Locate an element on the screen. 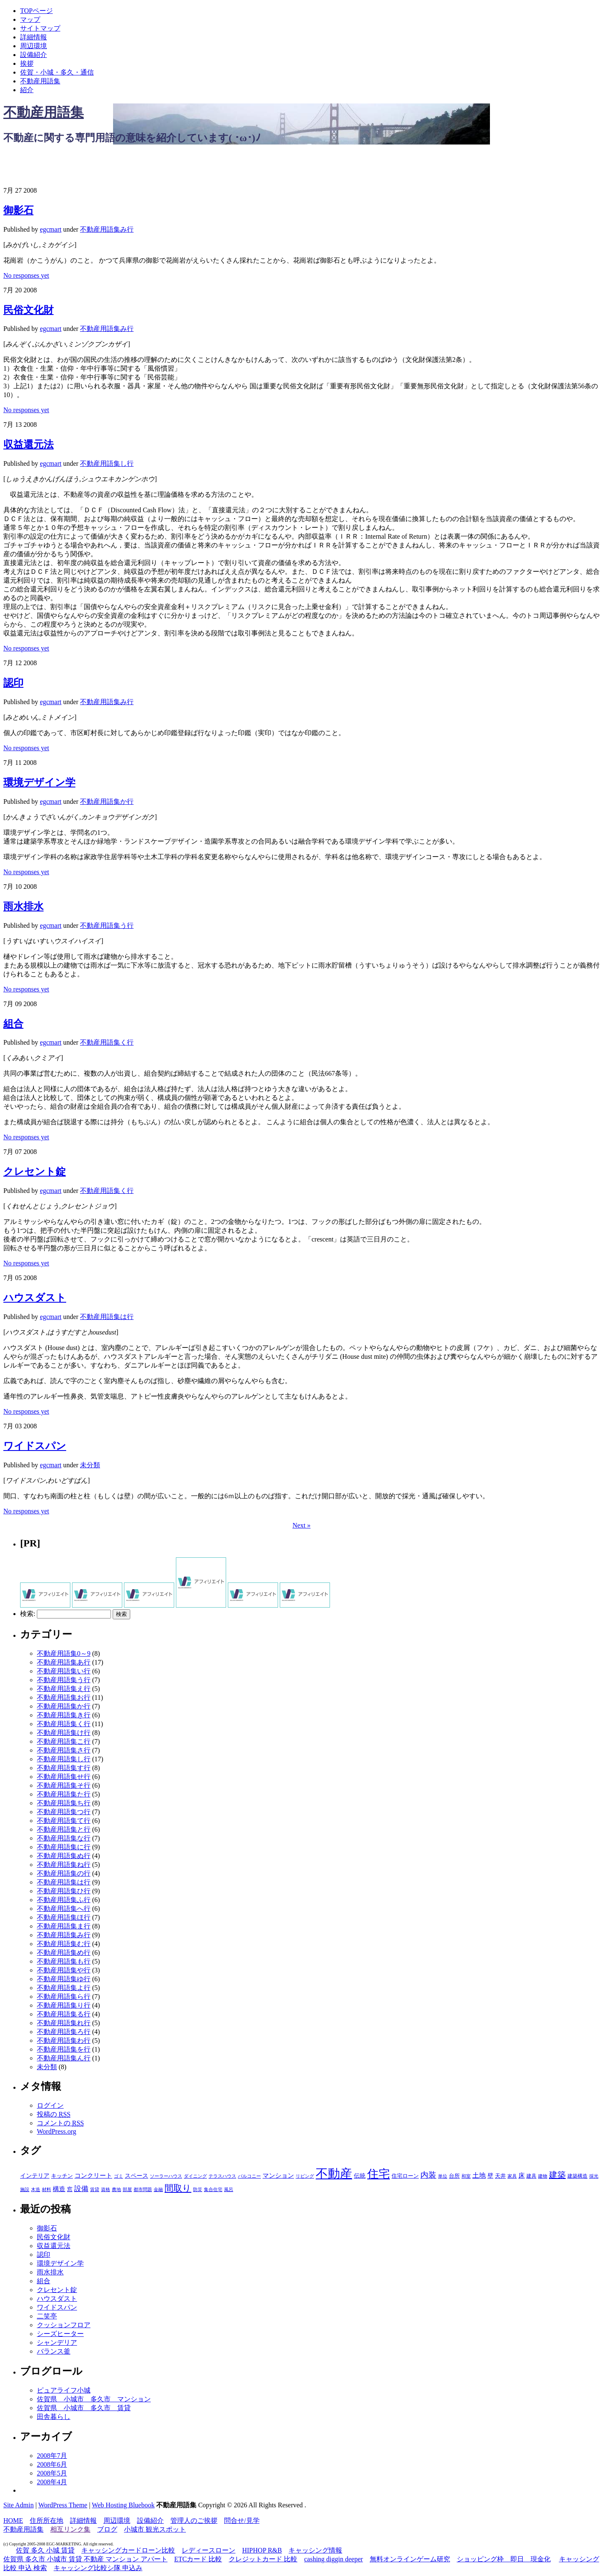 The height and width of the screenshot is (2576, 603). 不動産用語集あ行 is located at coordinates (63, 1662).